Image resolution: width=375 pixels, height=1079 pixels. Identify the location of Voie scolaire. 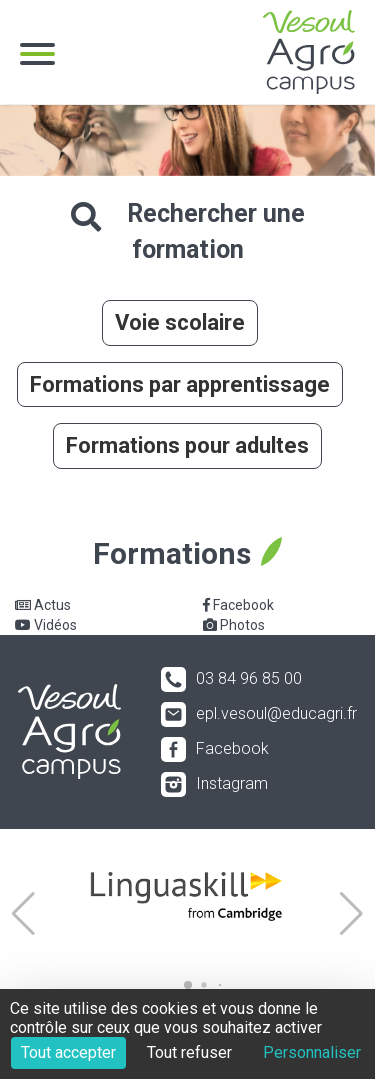
(180, 322).